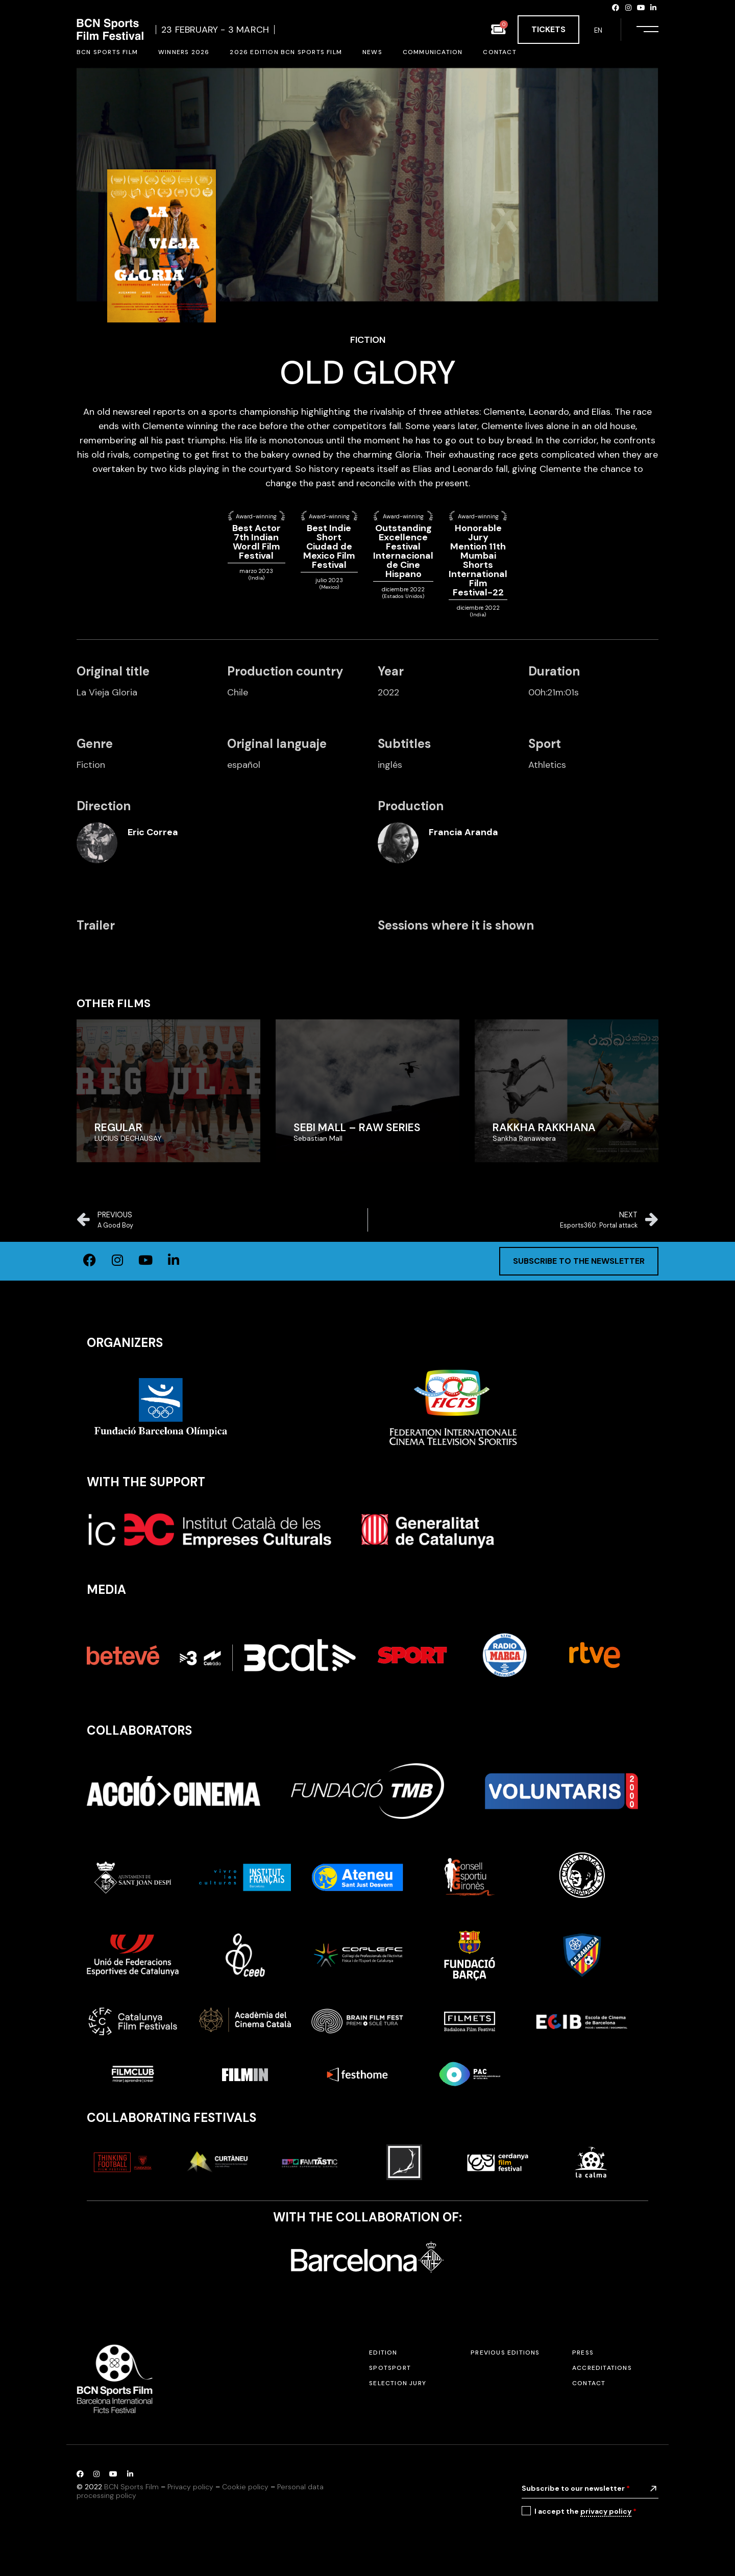 This screenshot has height=2576, width=735. What do you see at coordinates (190, 2486) in the screenshot?
I see `Privacy policy` at bounding box center [190, 2486].